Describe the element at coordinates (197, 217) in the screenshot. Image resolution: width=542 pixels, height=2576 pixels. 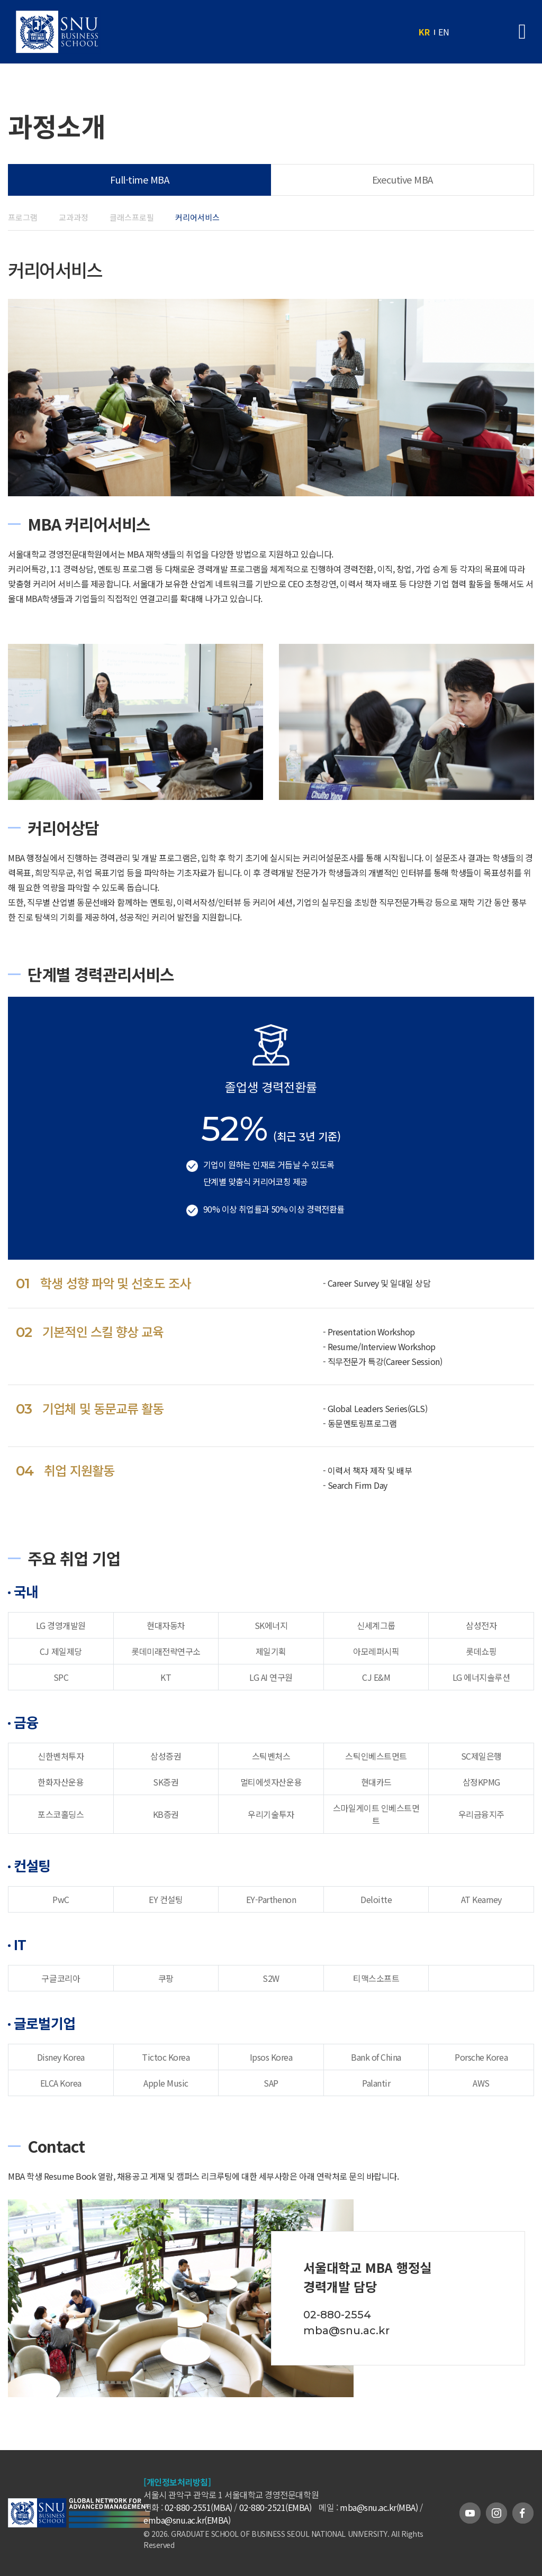
I see `커리어서비스` at that location.